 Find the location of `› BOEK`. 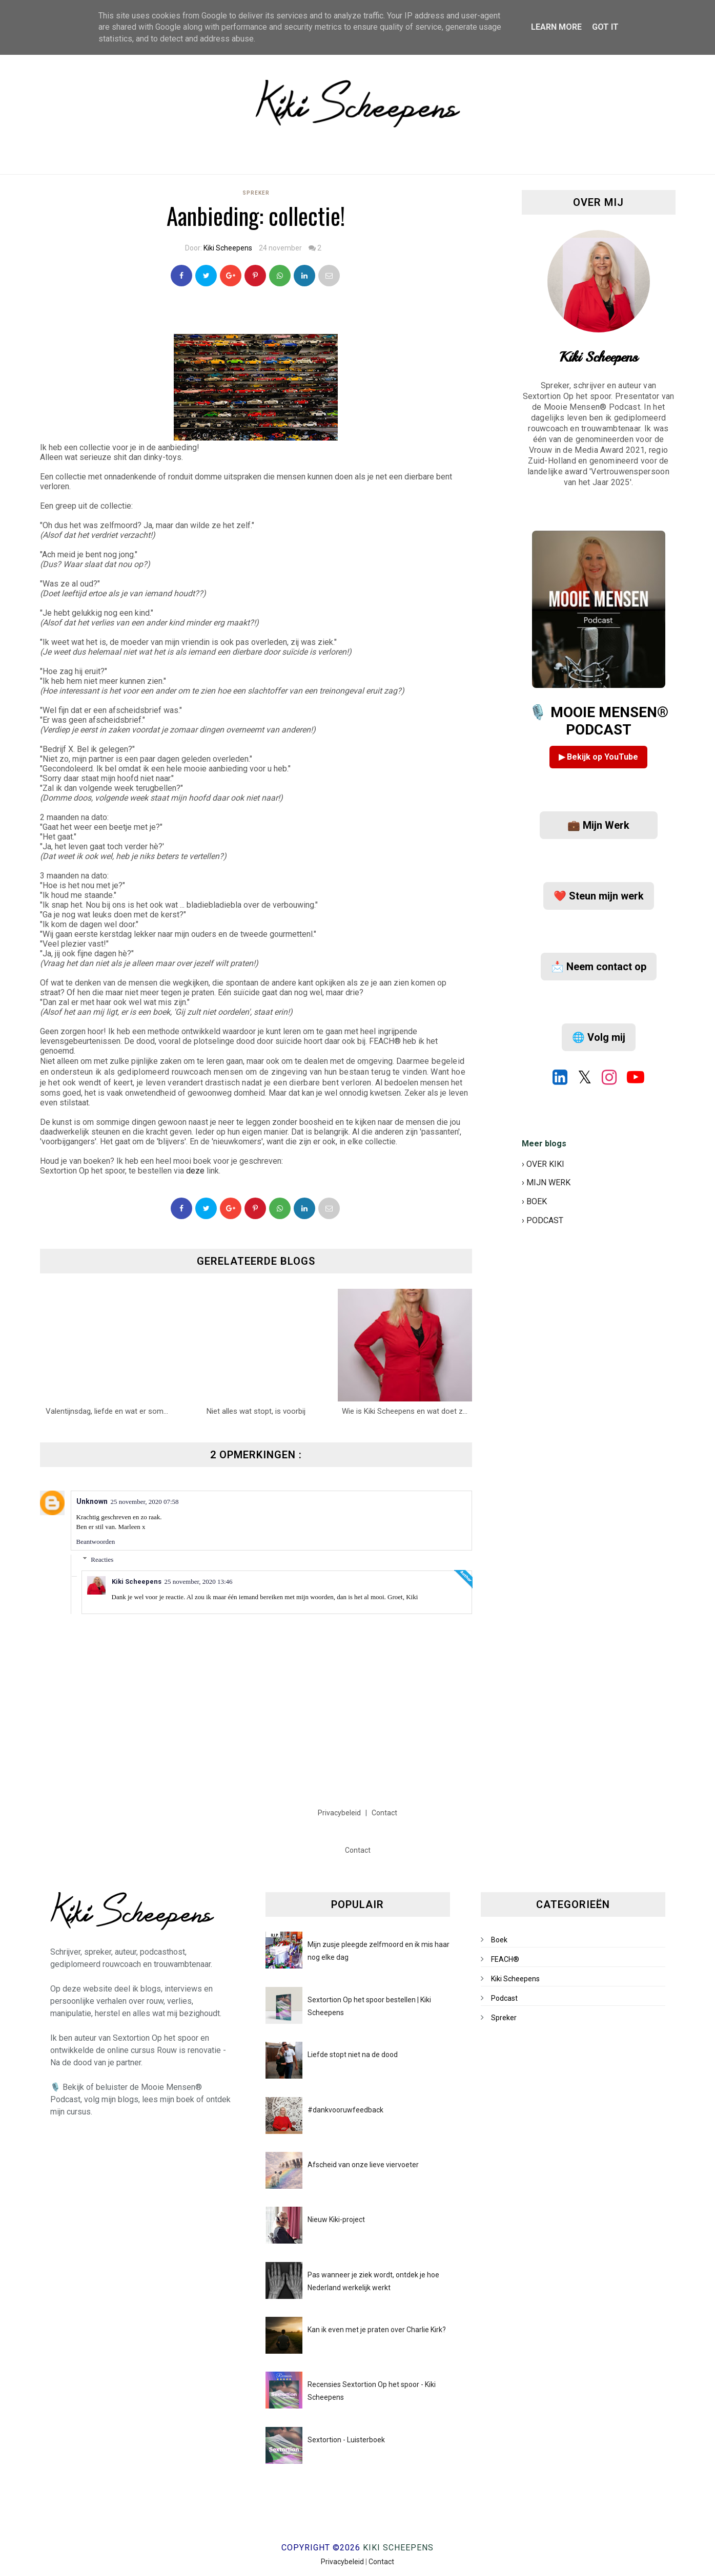

› BOEK is located at coordinates (534, 1201).